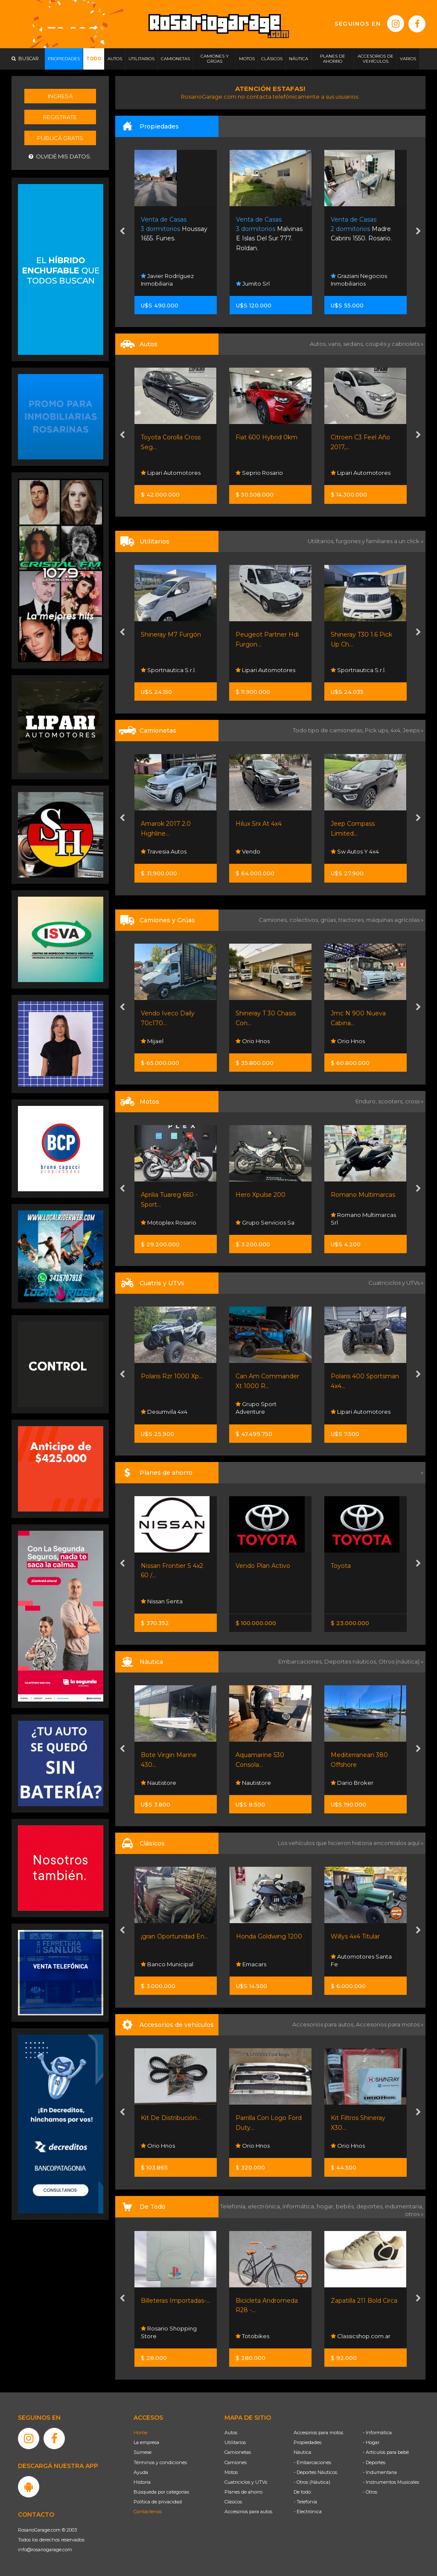 The image size is (437, 2576). Describe the element at coordinates (167, 1964) in the screenshot. I see `Banco Municipal` at that location.